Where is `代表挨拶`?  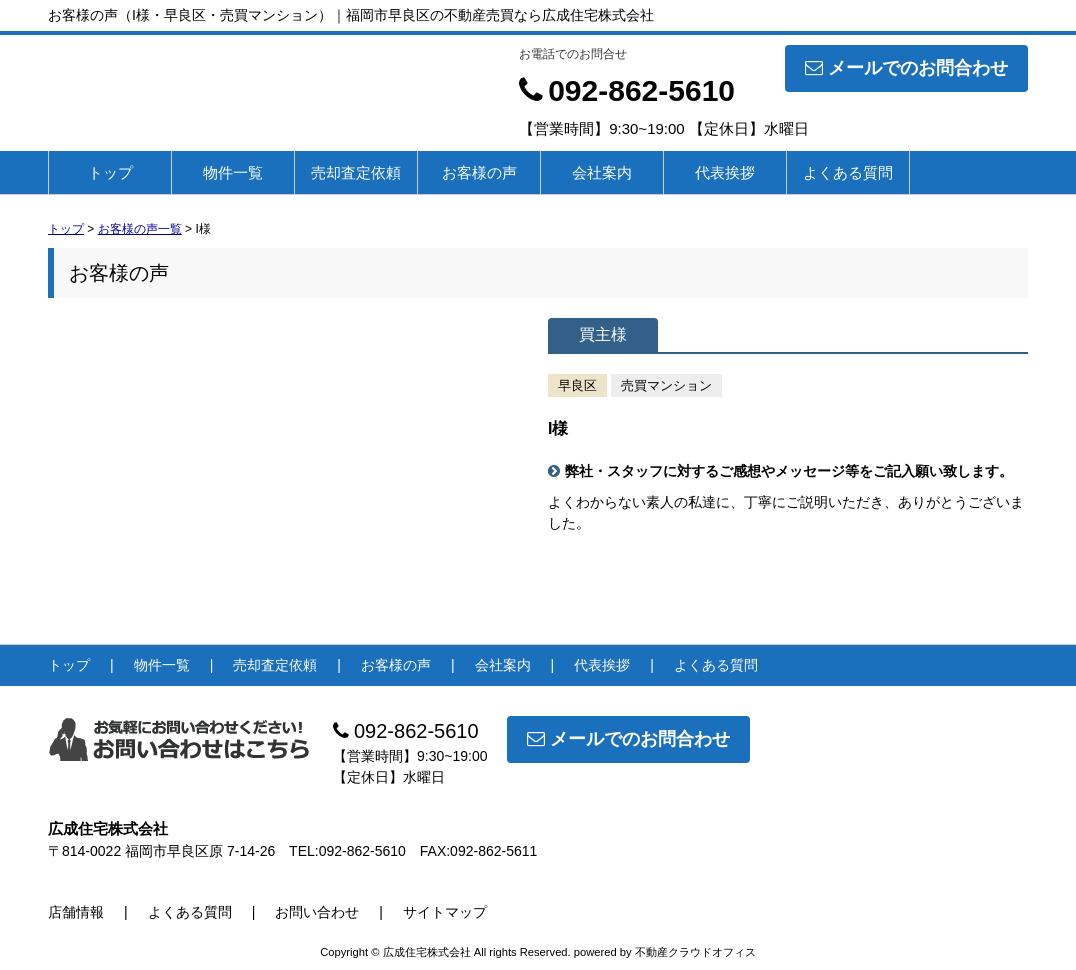
代表挨拶 is located at coordinates (725, 172).